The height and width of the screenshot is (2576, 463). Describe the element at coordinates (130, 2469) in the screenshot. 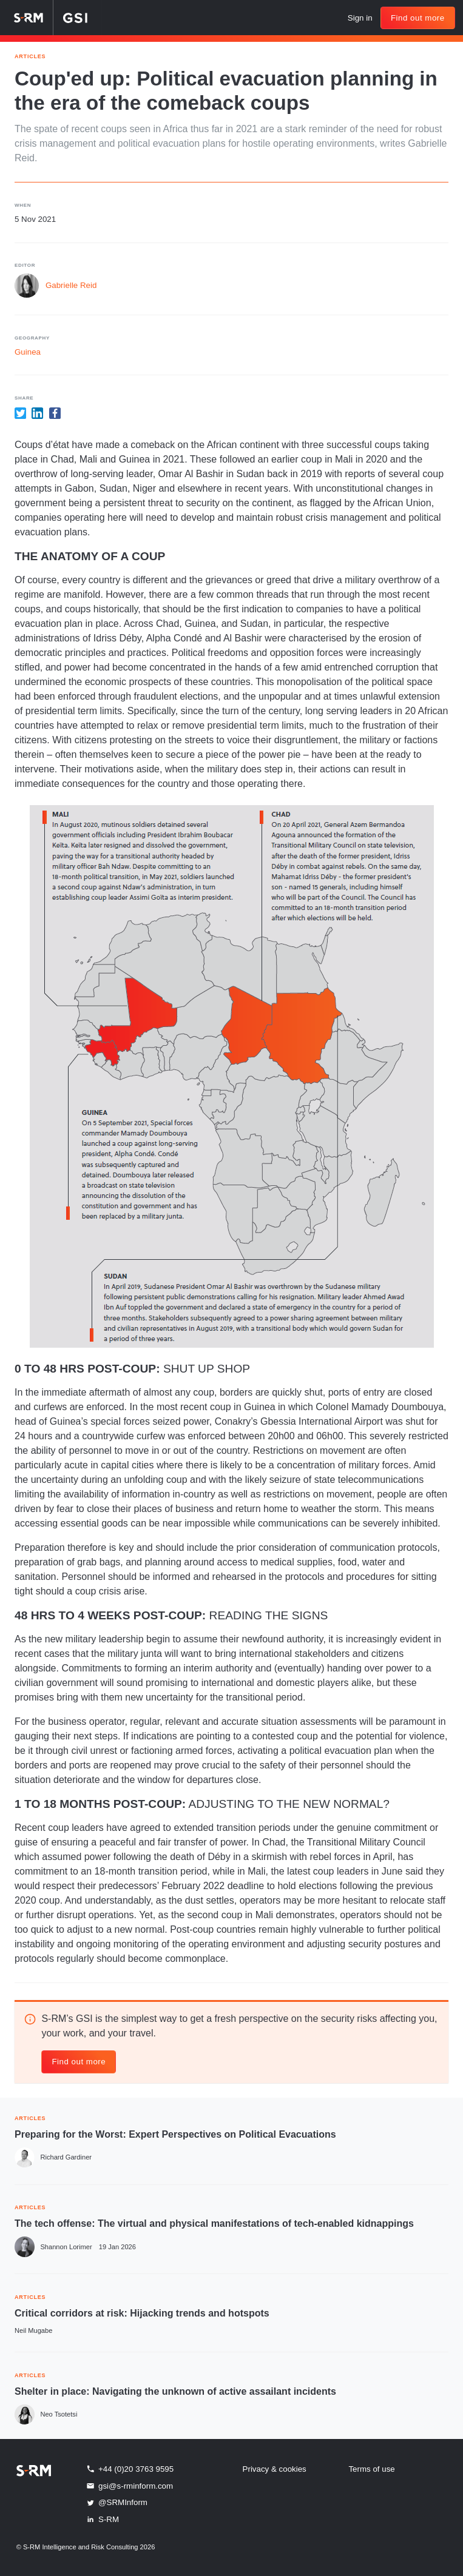

I see `+44 (0)20 3763 9595` at that location.